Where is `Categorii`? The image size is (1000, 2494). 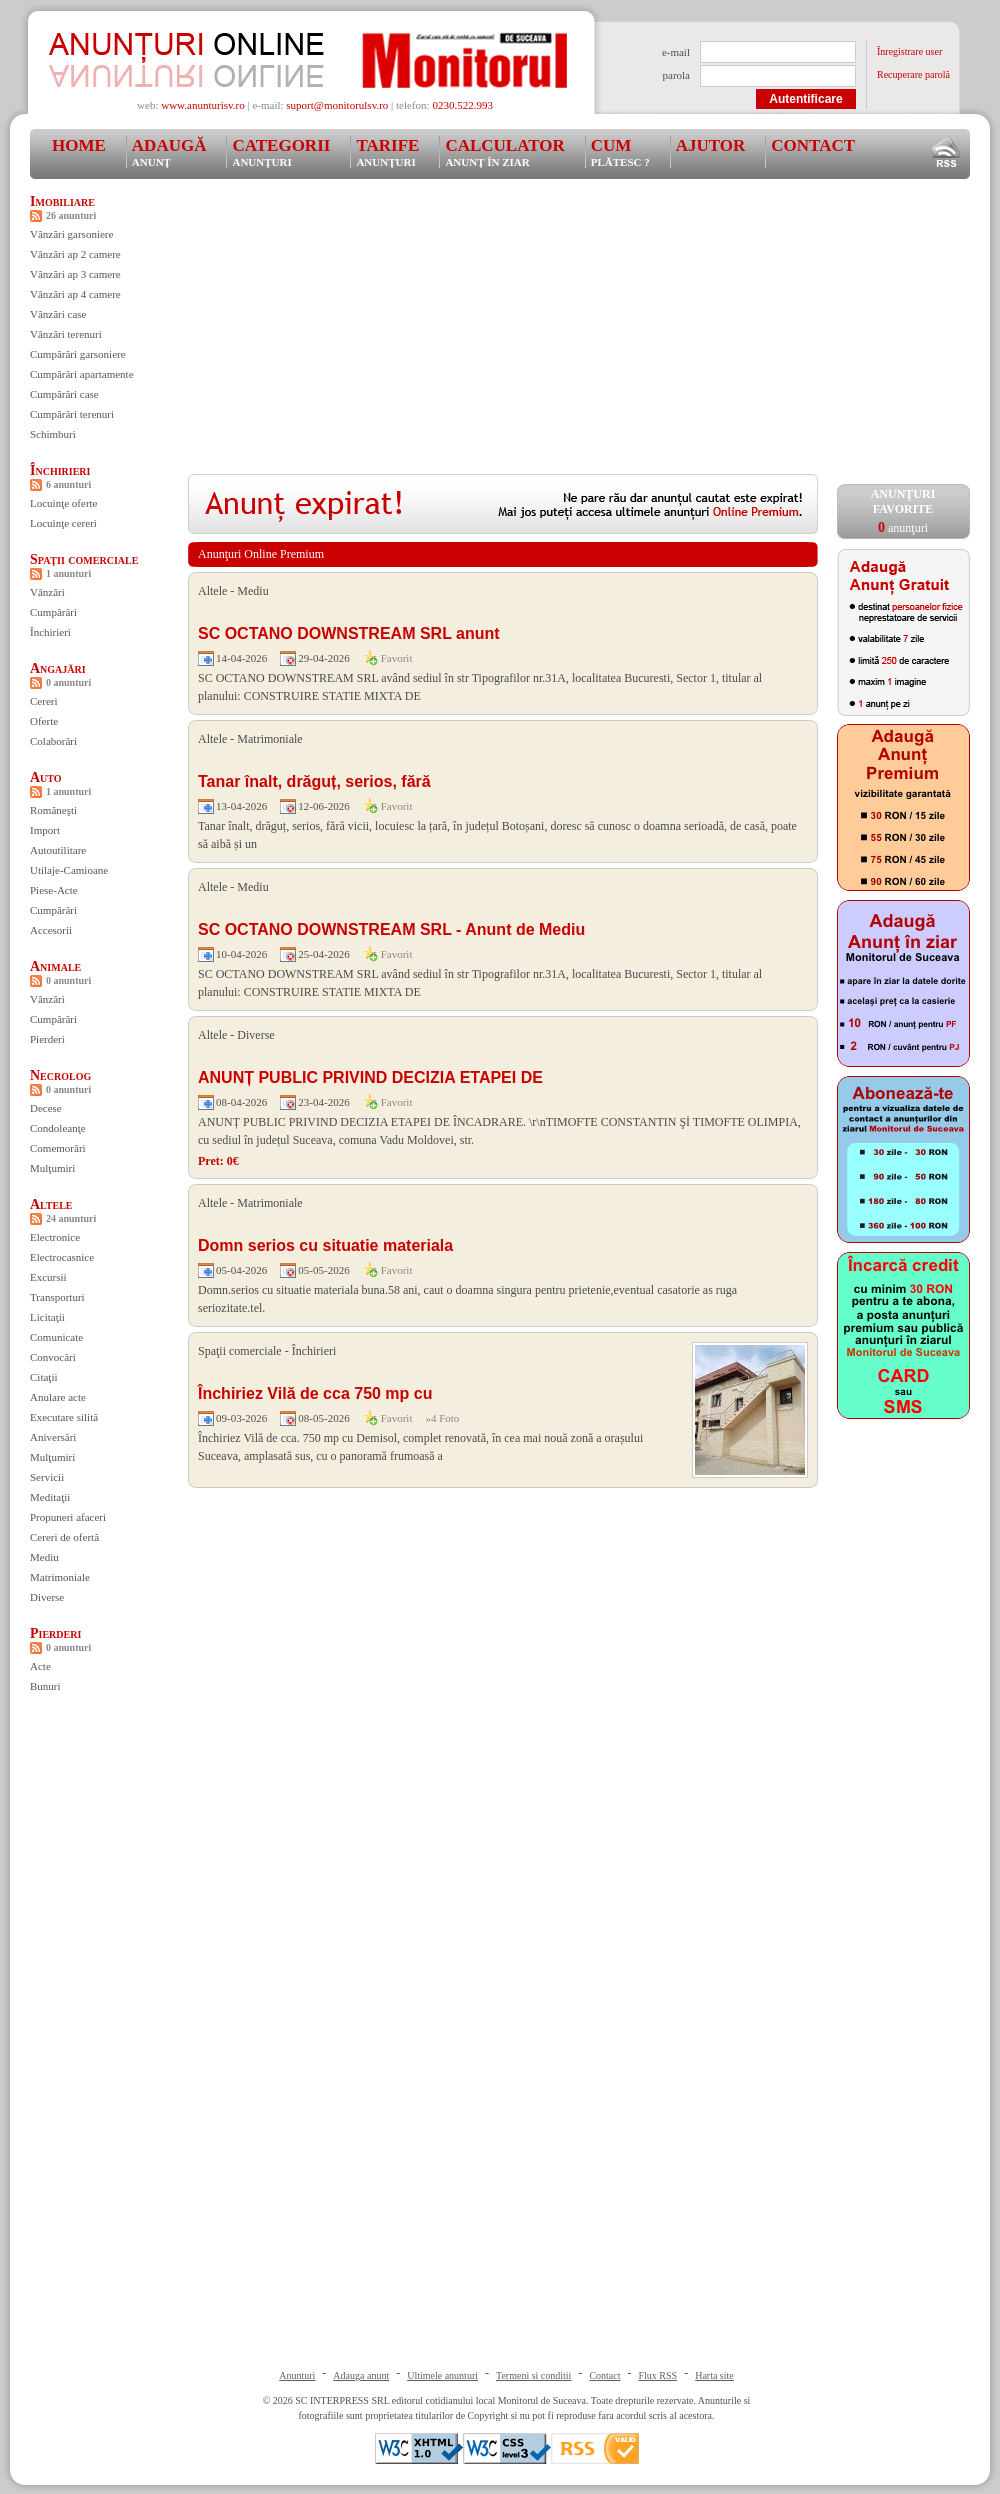 Categorii is located at coordinates (281, 152).